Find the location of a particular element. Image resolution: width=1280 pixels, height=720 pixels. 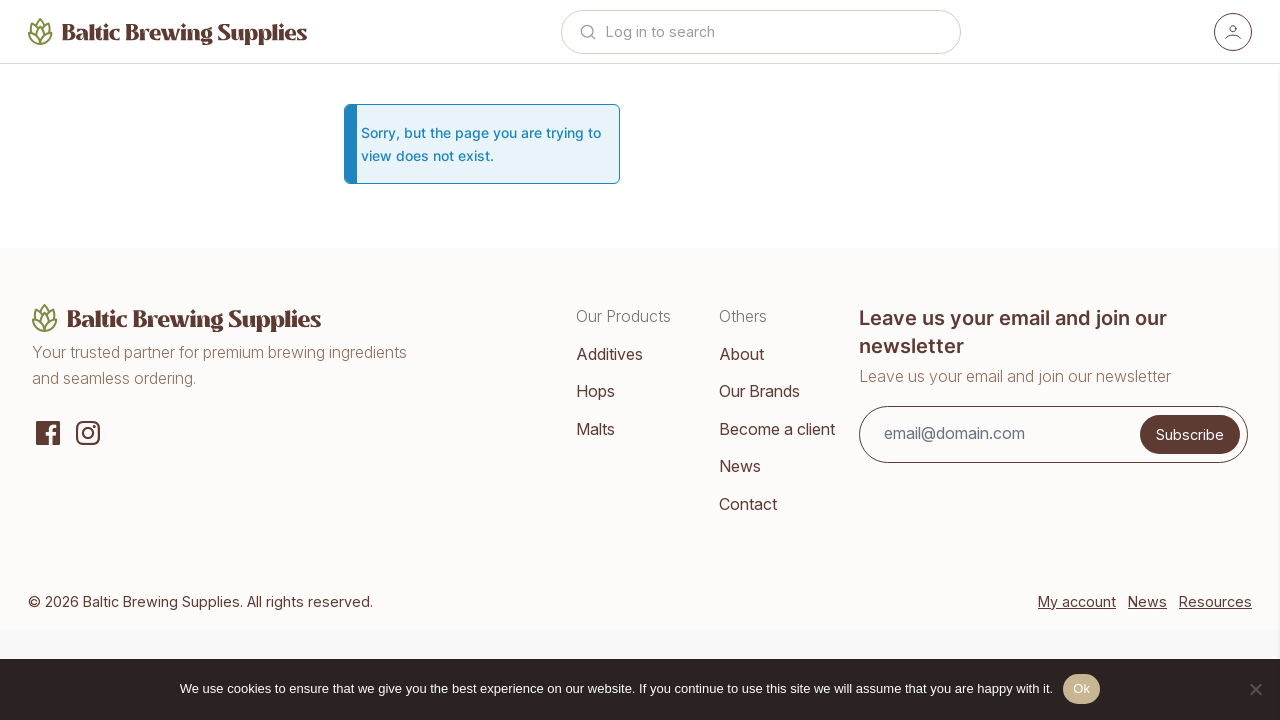

[No] is located at coordinates (1255, 689).